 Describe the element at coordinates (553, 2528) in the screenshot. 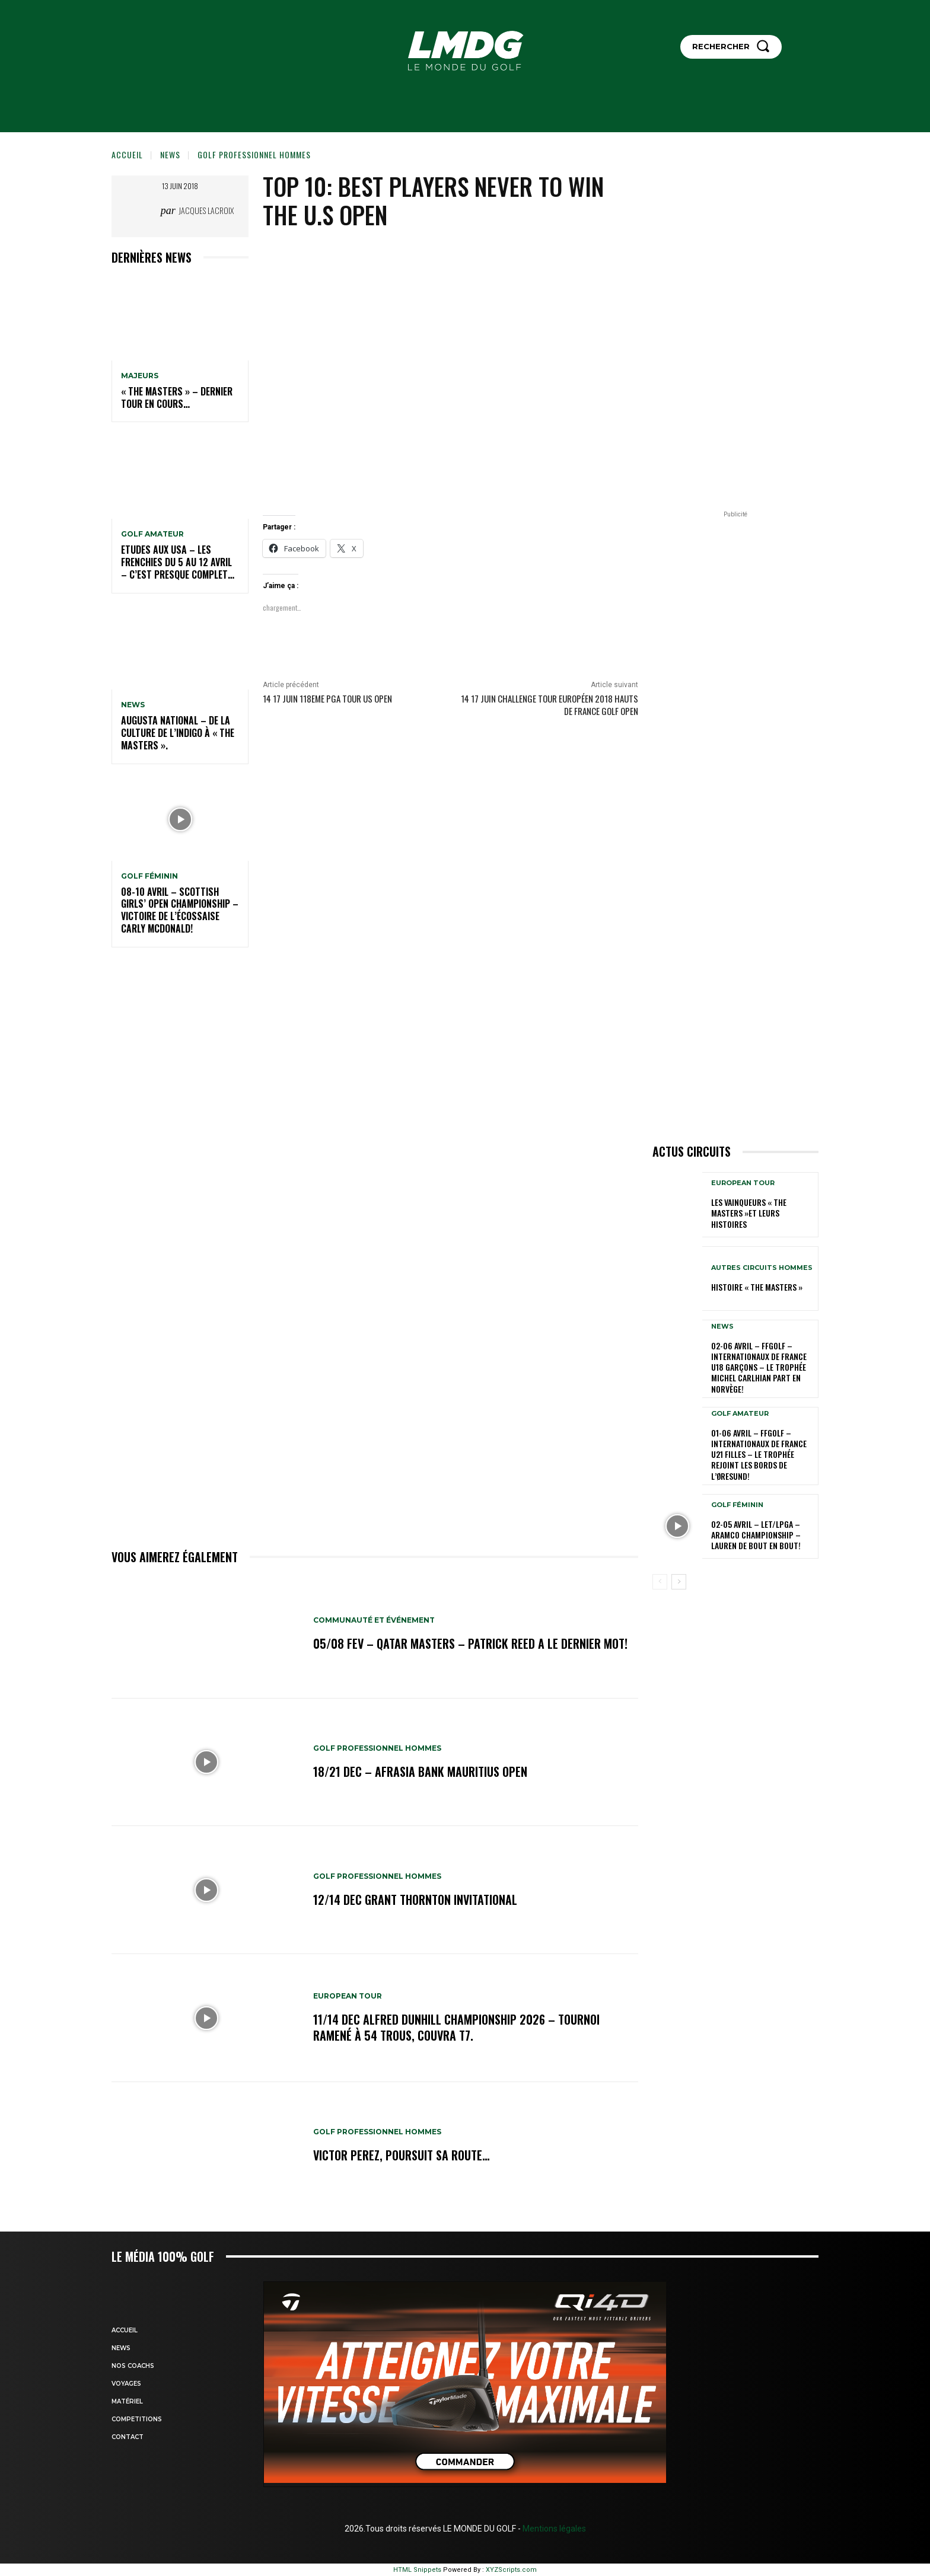

I see `Mentions légales` at that location.